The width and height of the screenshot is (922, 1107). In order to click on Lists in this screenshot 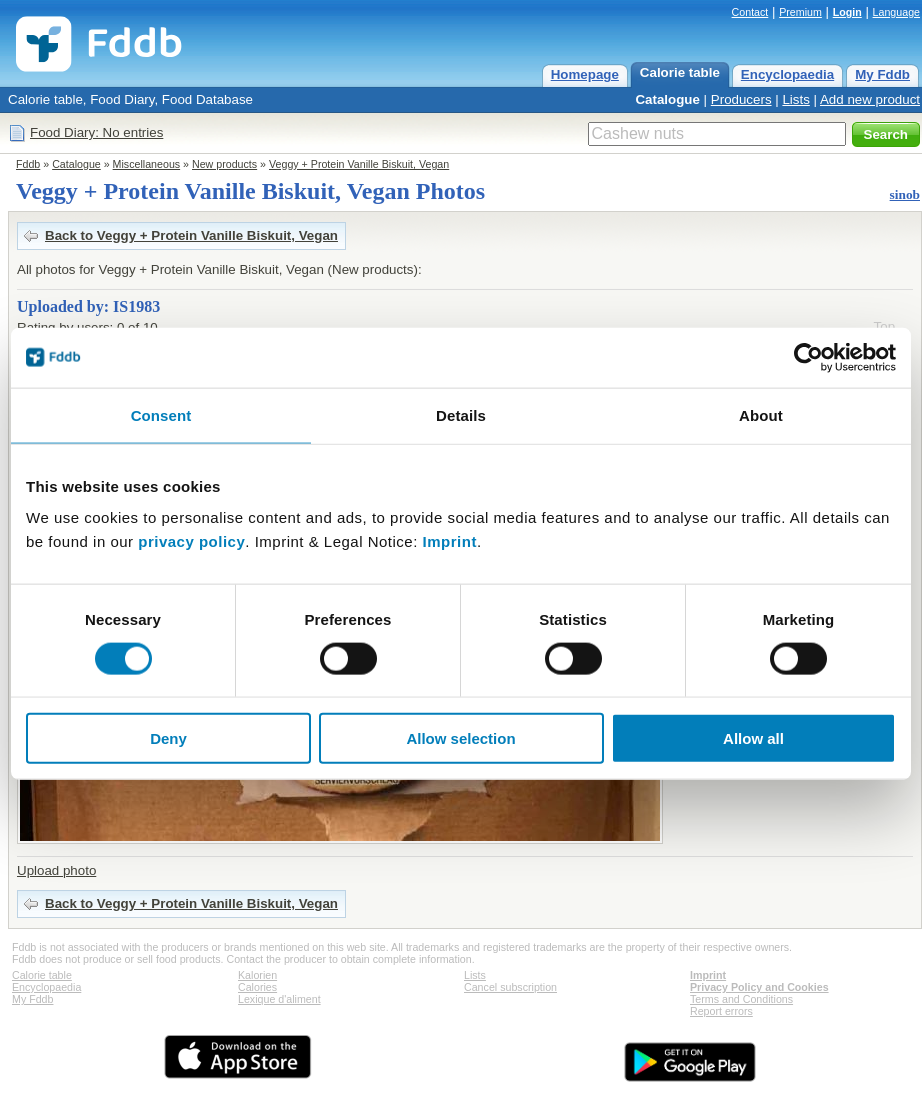, I will do `click(795, 99)`.